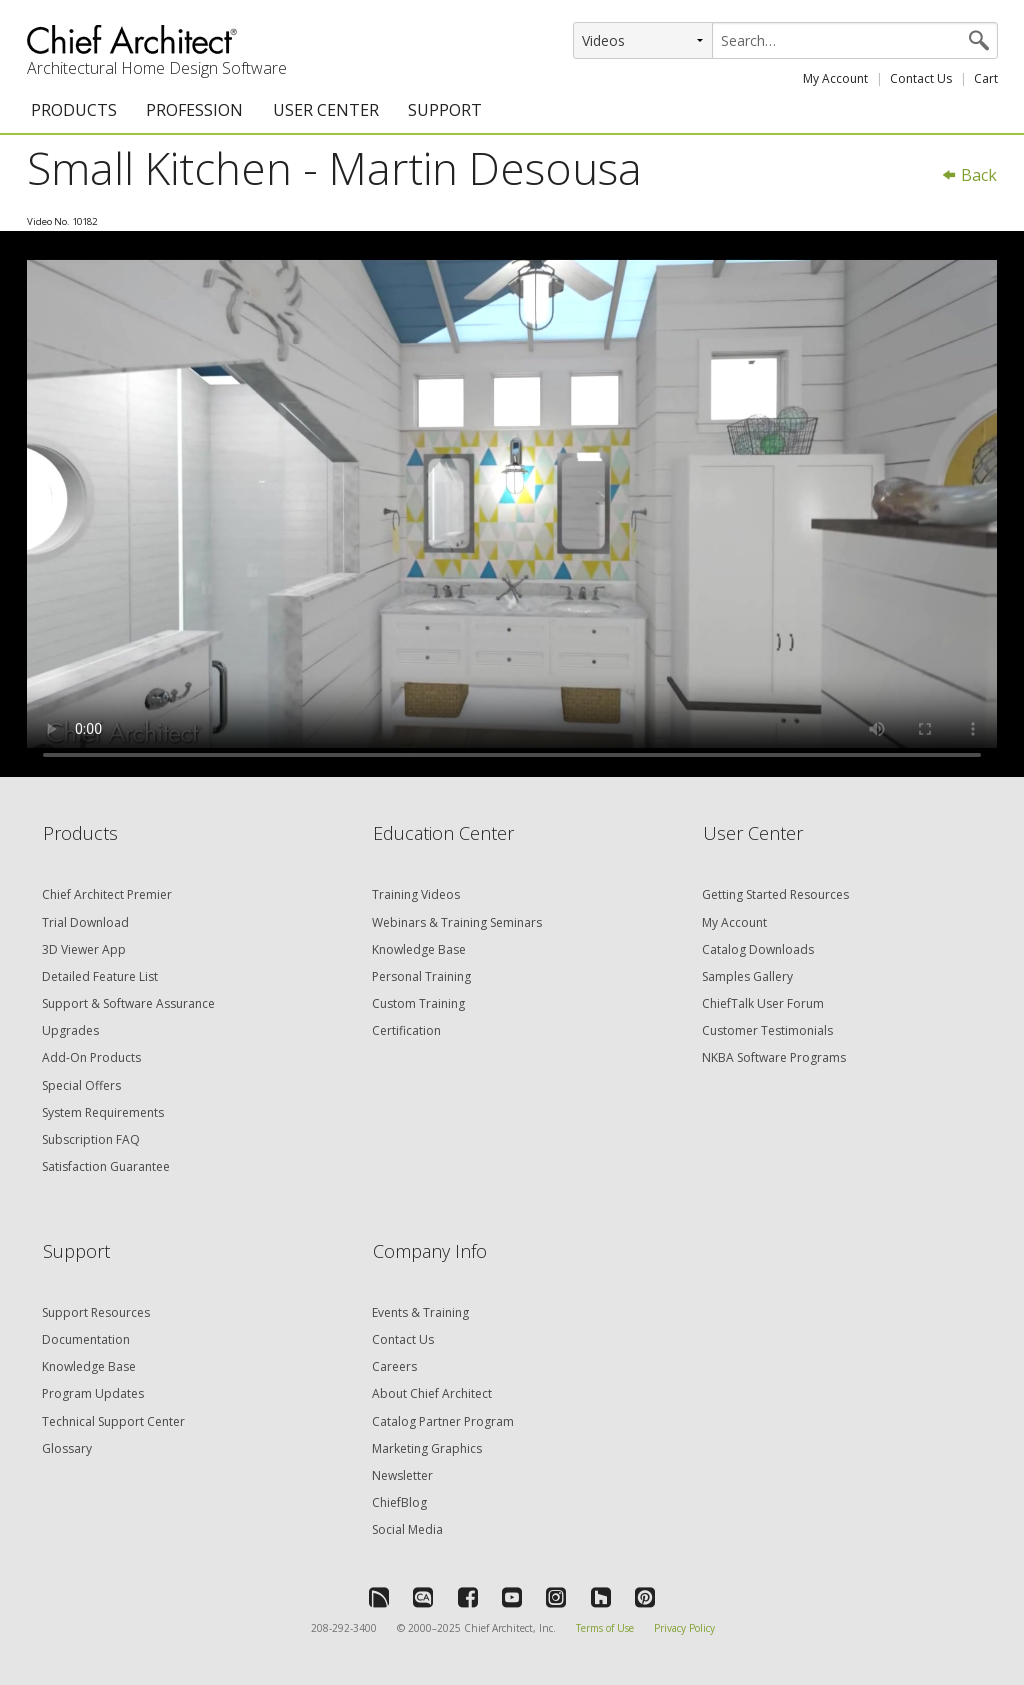 The image size is (1024, 1685). I want to click on 3D Viewer App, so click(84, 949).